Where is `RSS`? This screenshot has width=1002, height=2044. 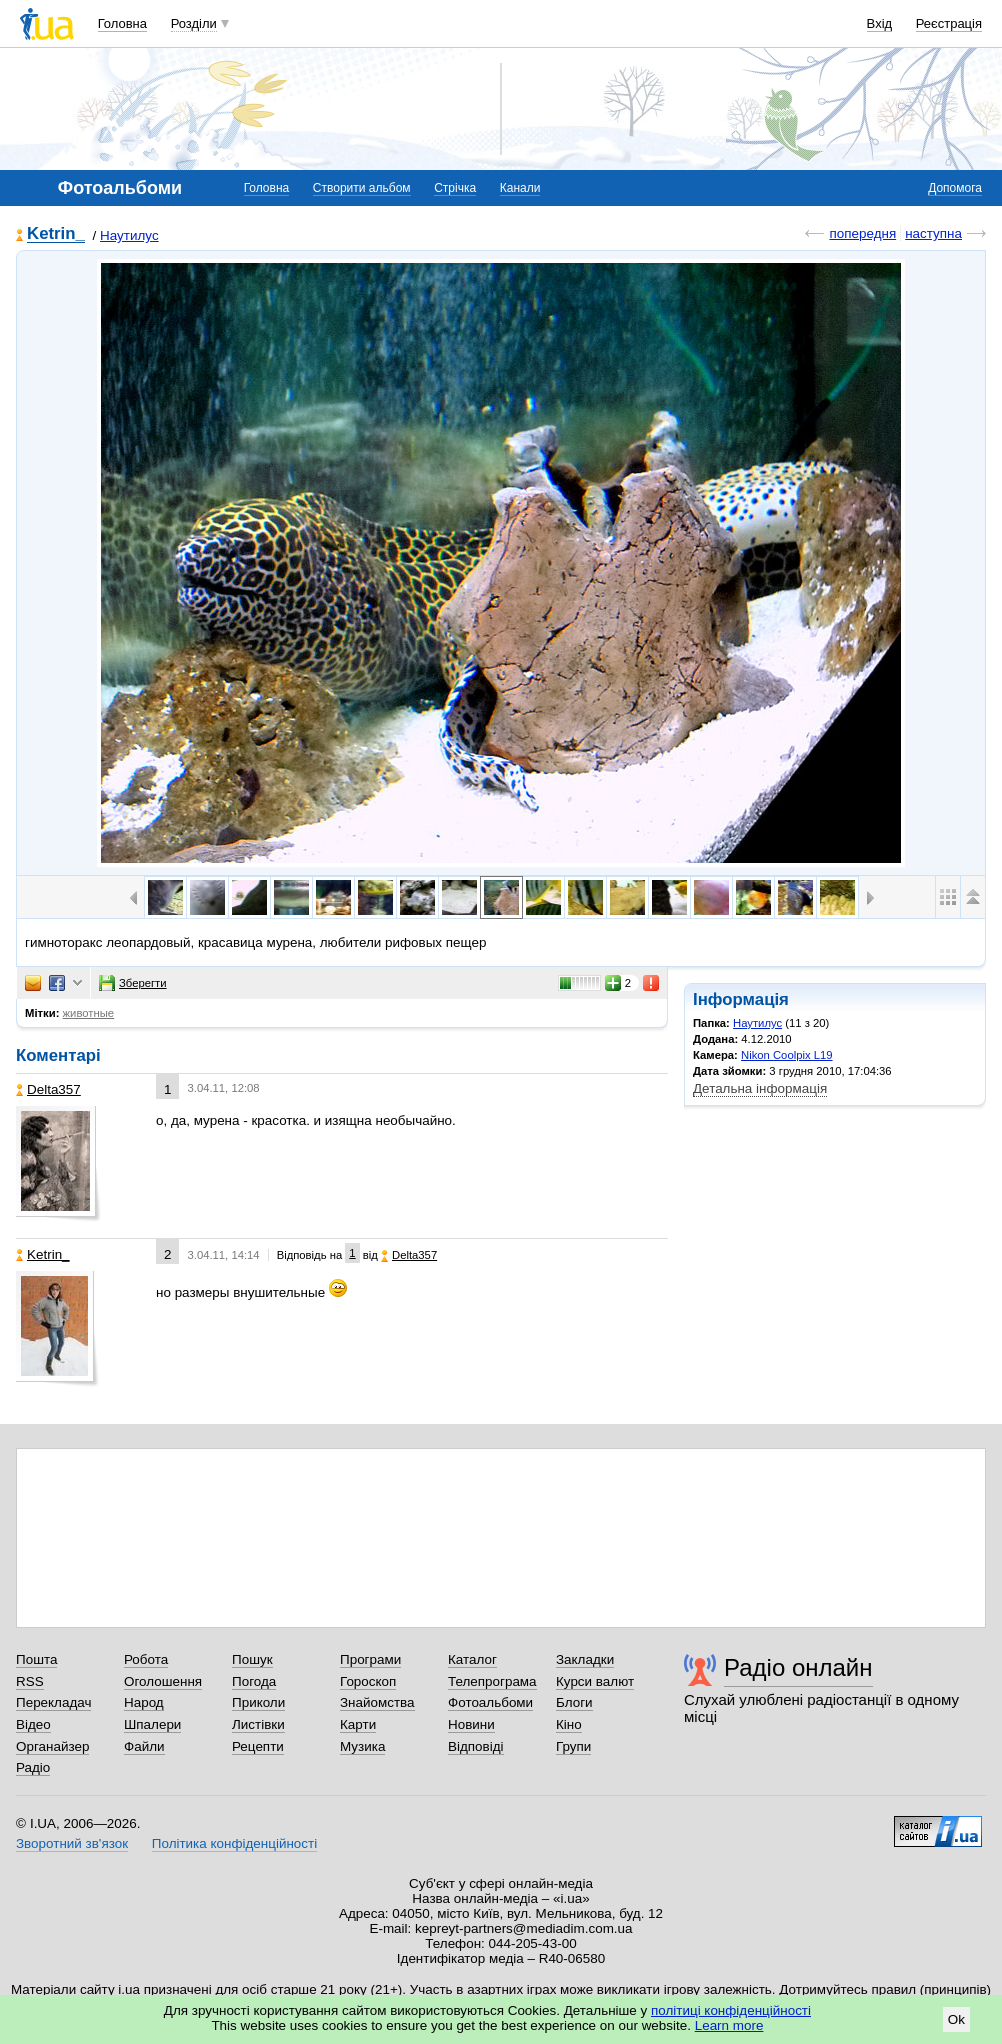 RSS is located at coordinates (30, 1681).